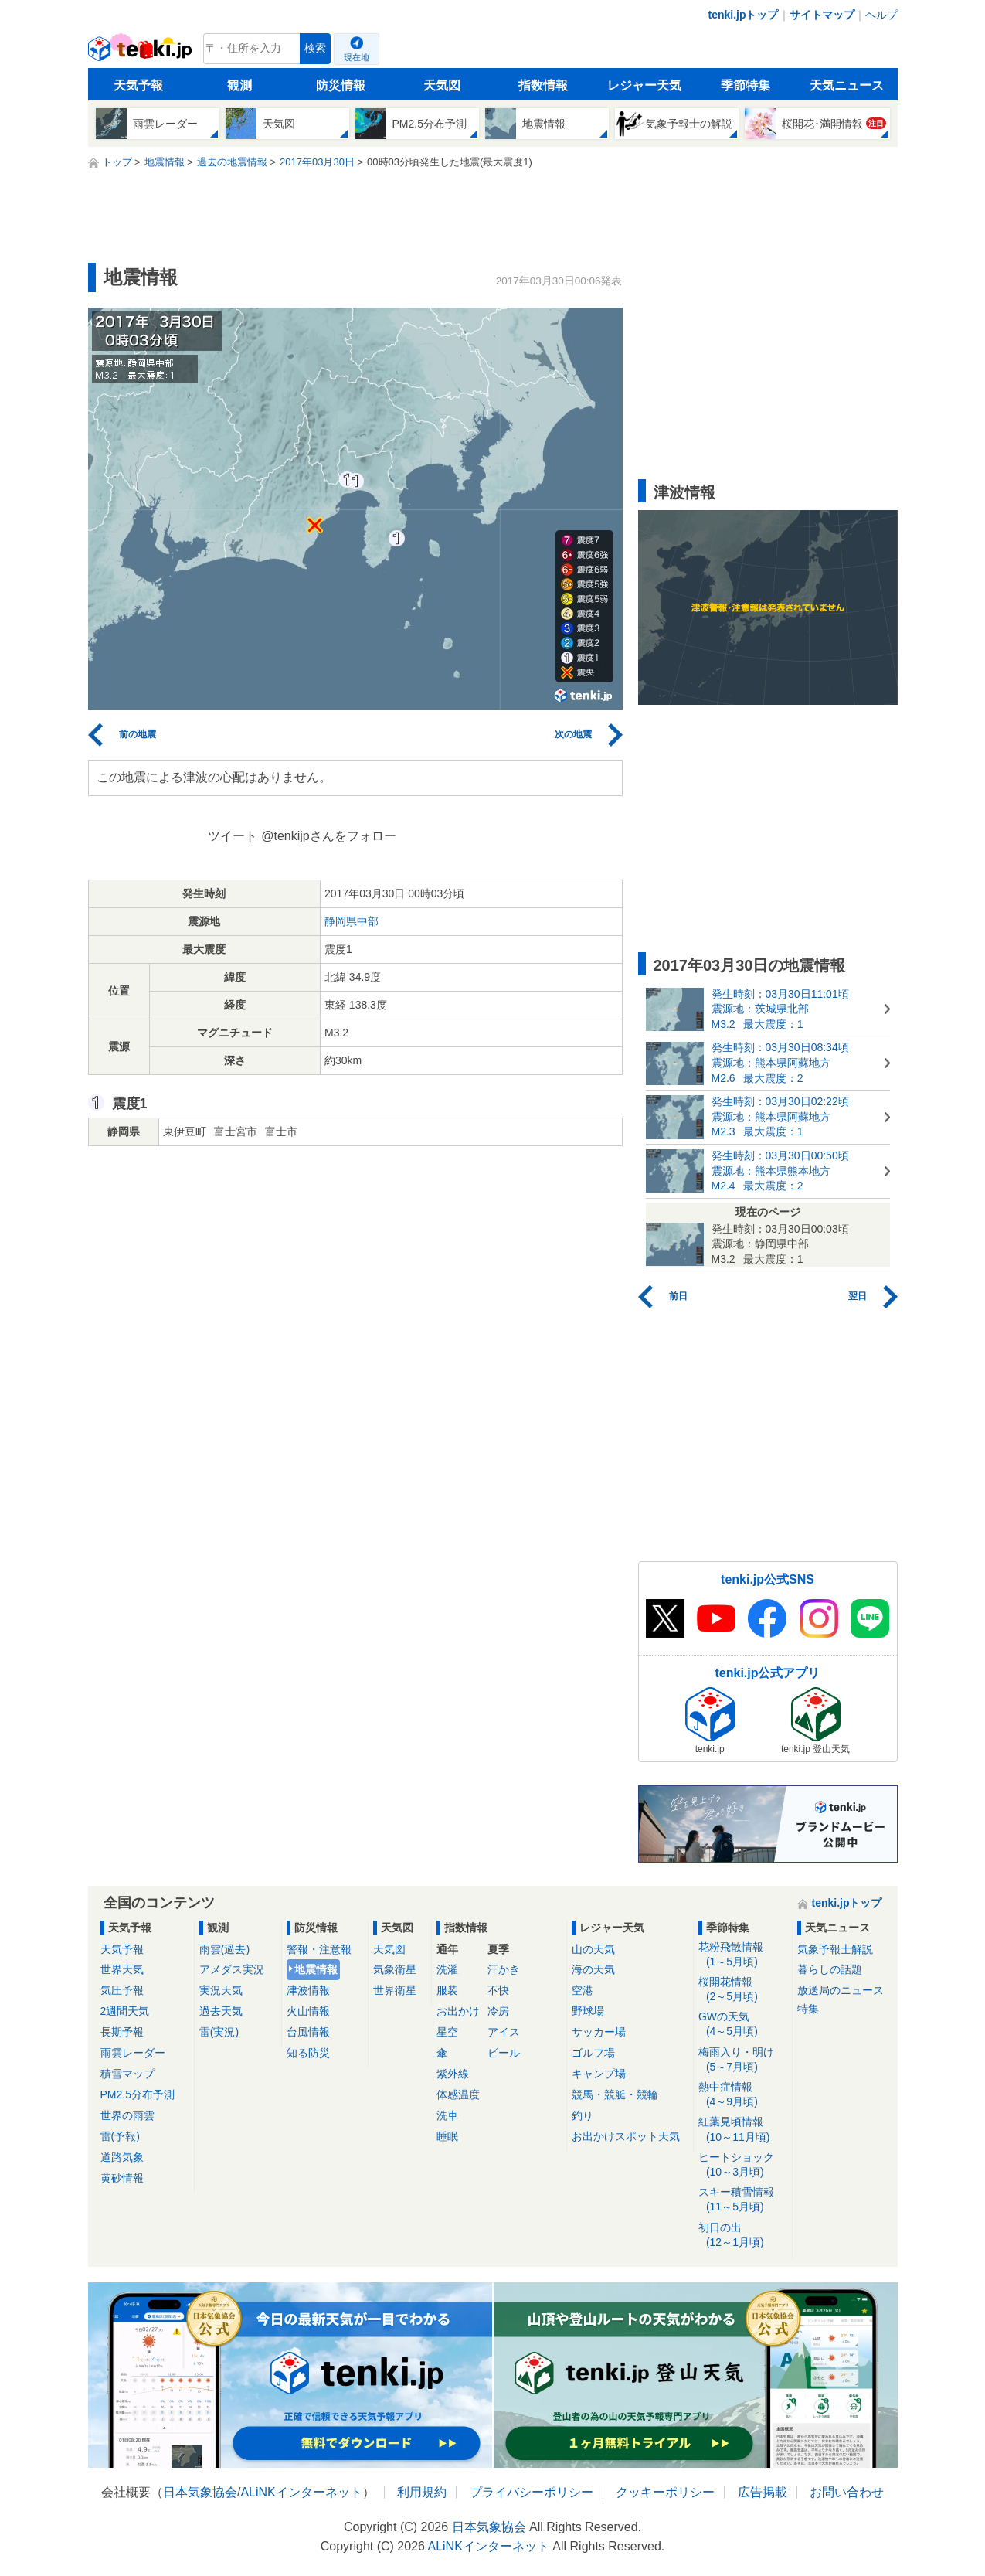 The height and width of the screenshot is (2576, 985). Describe the element at coordinates (301, 2492) in the screenshot. I see `ALiNKインターネット` at that location.